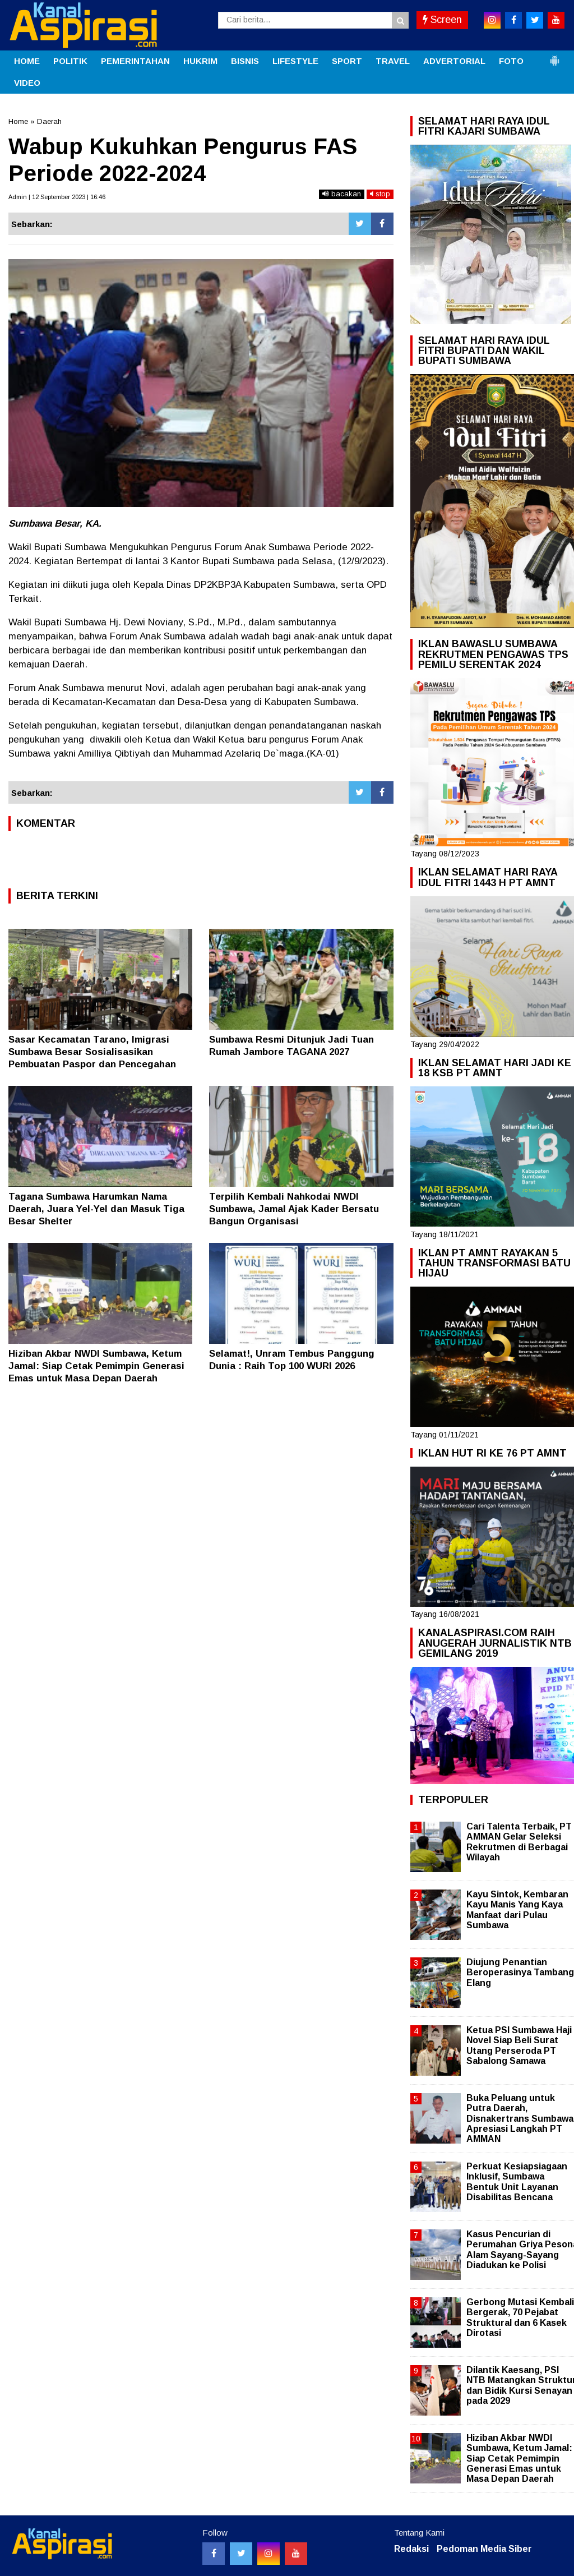 The width and height of the screenshot is (574, 2576). I want to click on BISNIS, so click(245, 61).